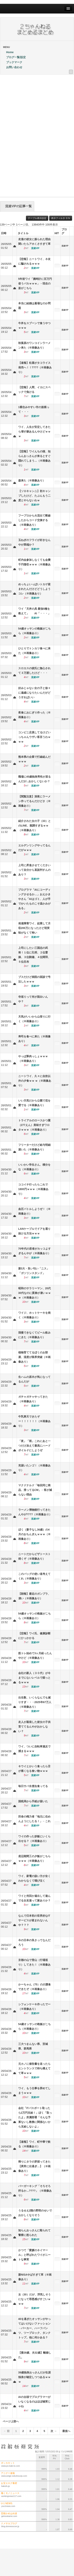 This screenshot has height=2576, width=74. Describe the element at coordinates (34, 2090) in the screenshot. I see `ワイ、もう仕事を辞めてしまうｗｗｗ` at that location.